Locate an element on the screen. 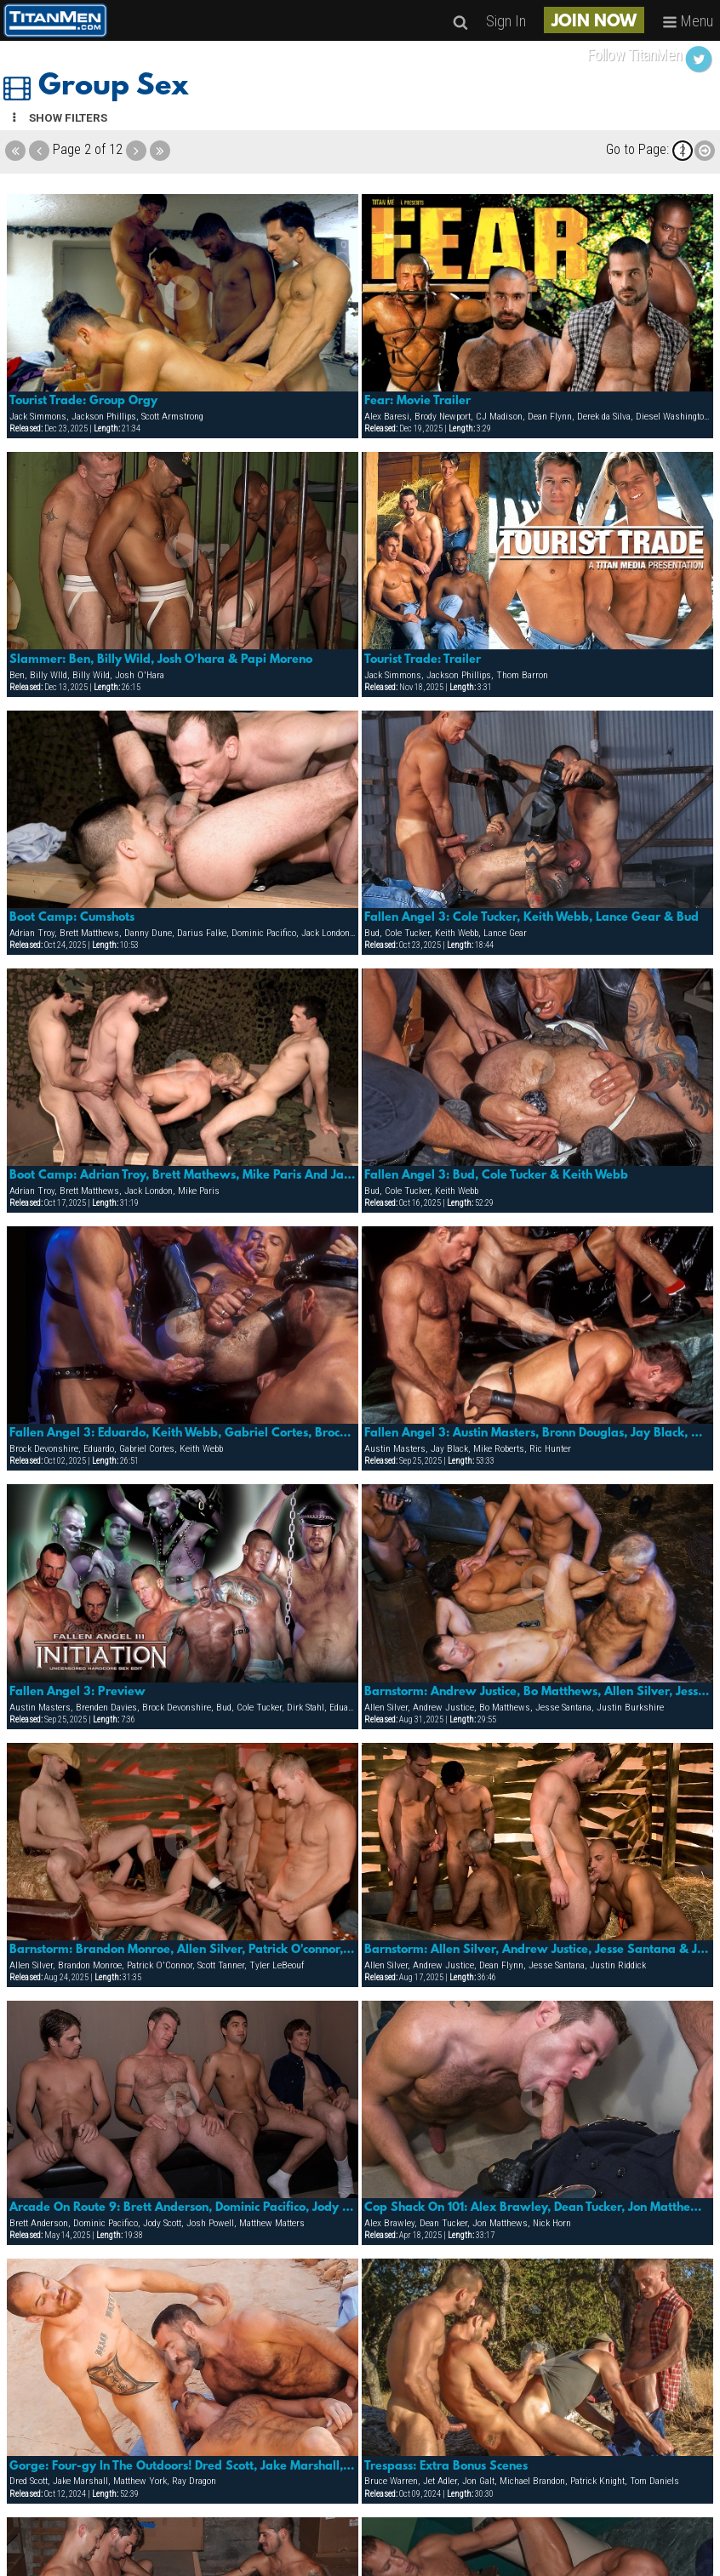 Image resolution: width=720 pixels, height=2576 pixels. Barnstorm: Andrew Justice, Bo Matthews, Allen Silver, Jesse Santana & Justin Burkshire is located at coordinates (537, 1692).